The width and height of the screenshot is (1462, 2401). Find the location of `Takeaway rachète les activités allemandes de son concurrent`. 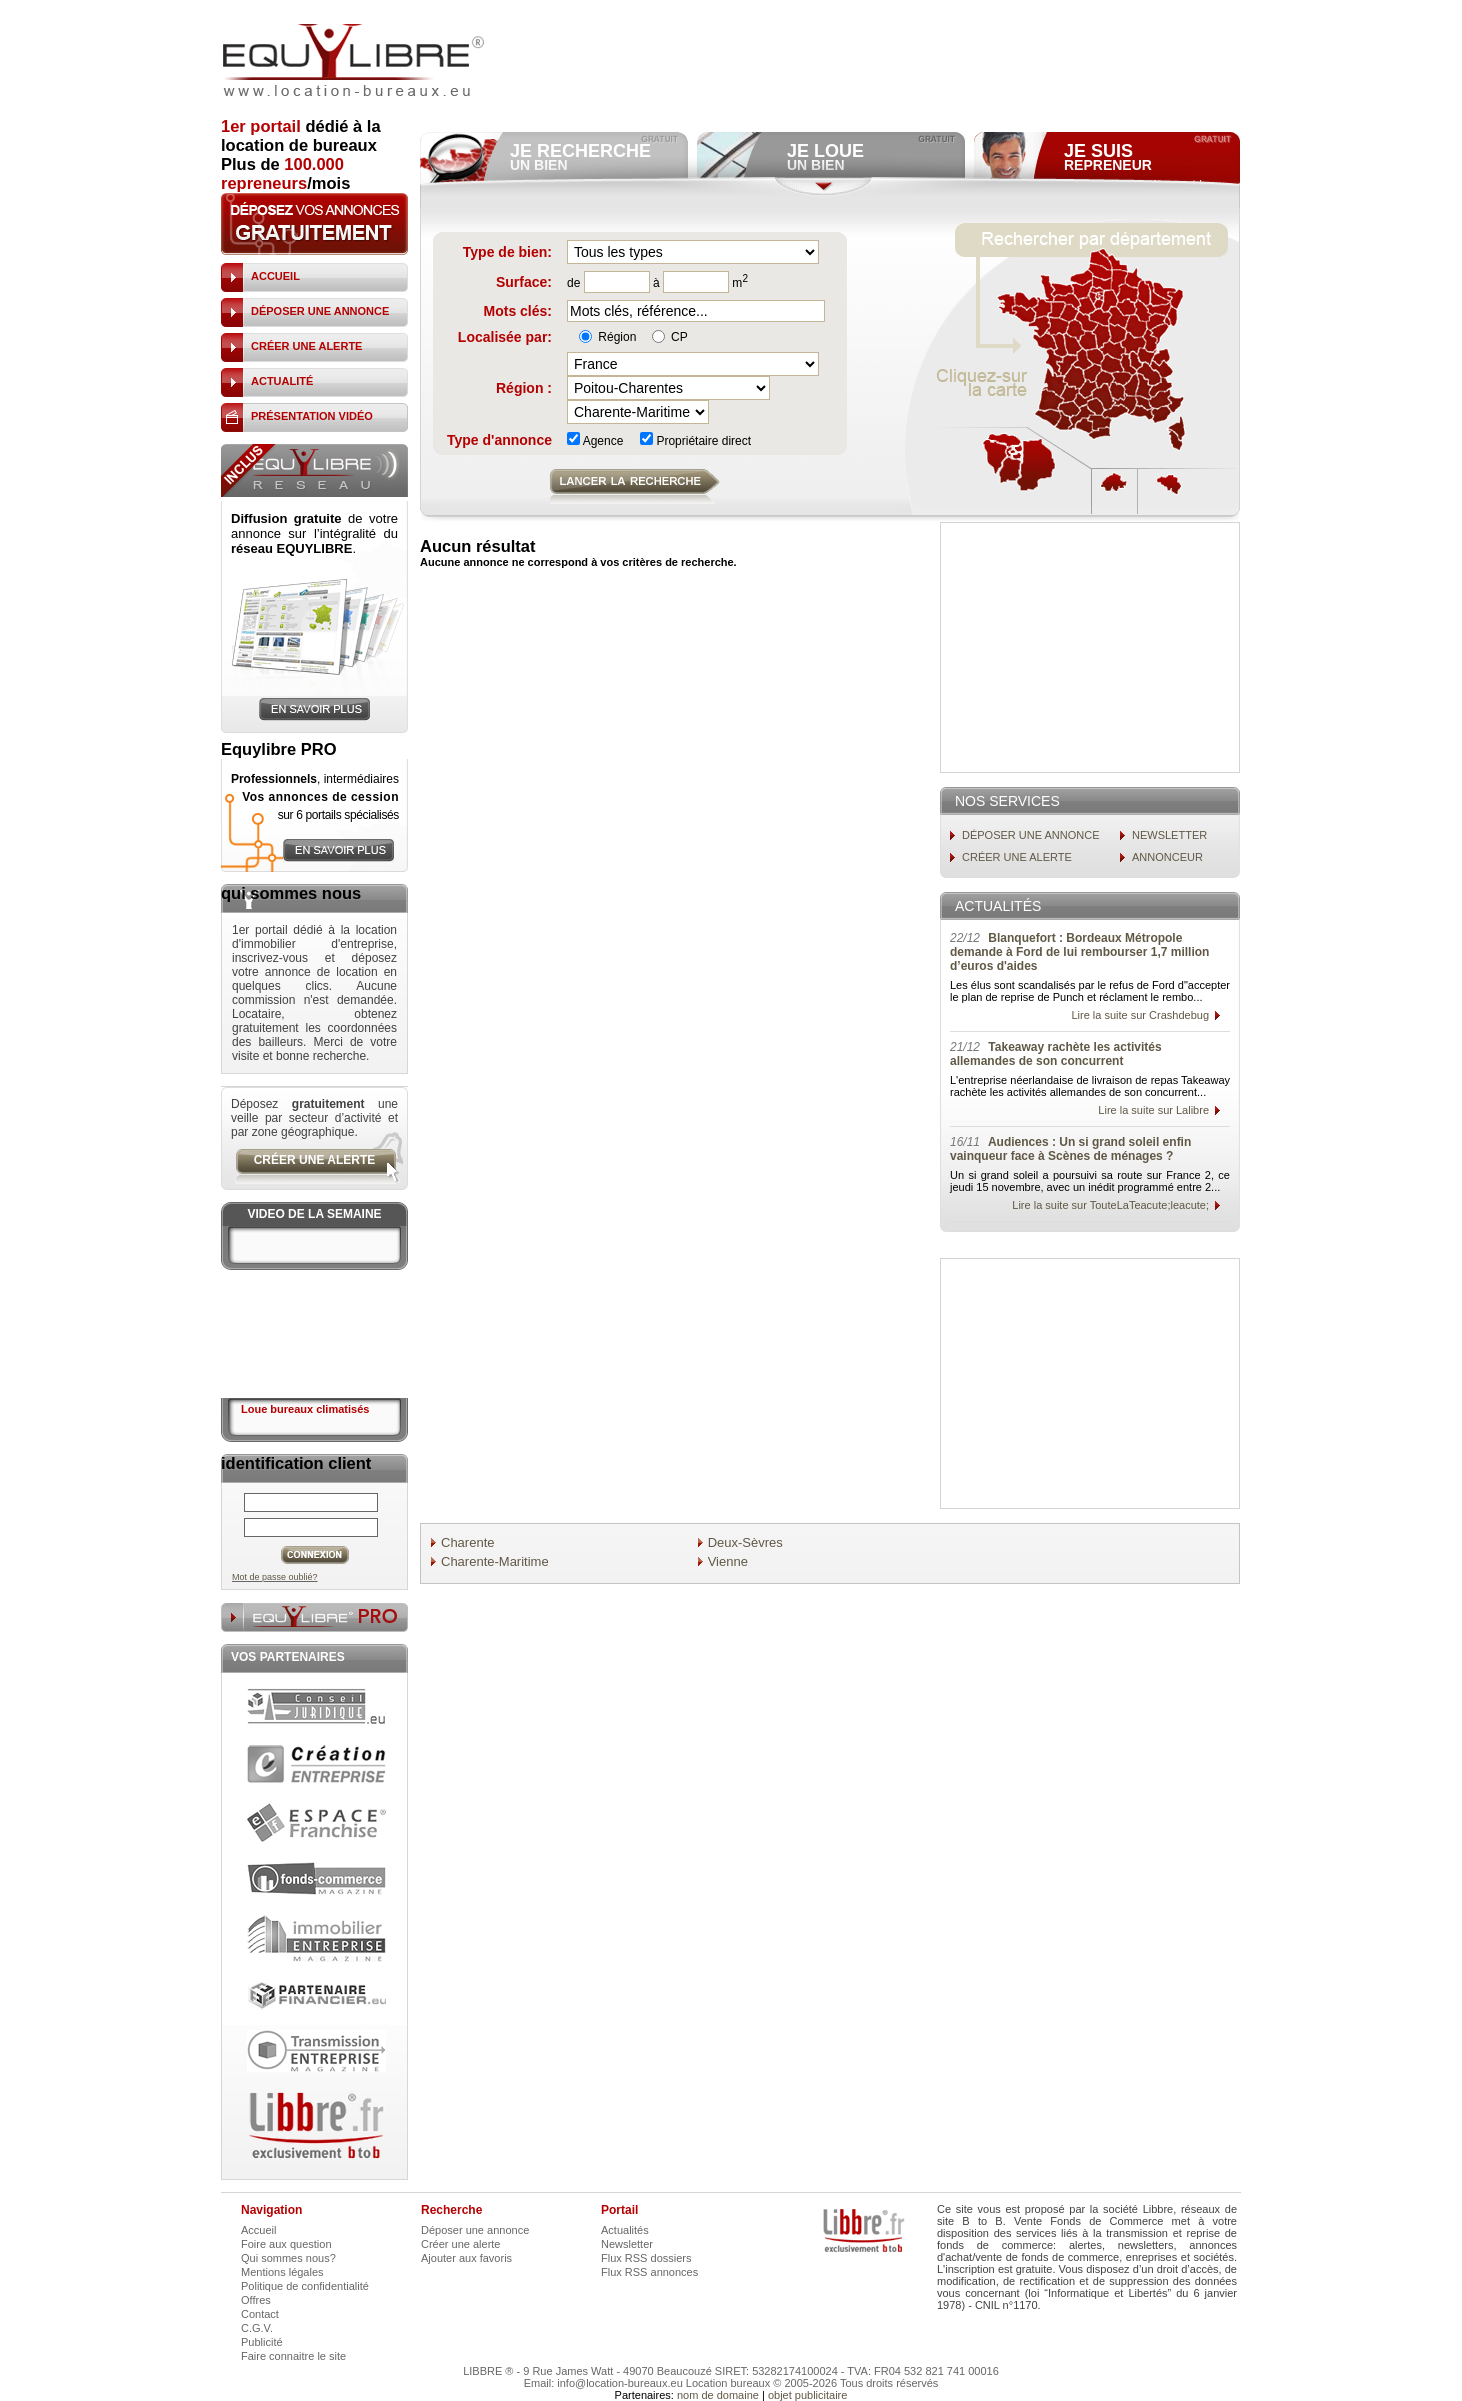

Takeaway rachète les activités allemandes de son concurrent is located at coordinates (1056, 1054).